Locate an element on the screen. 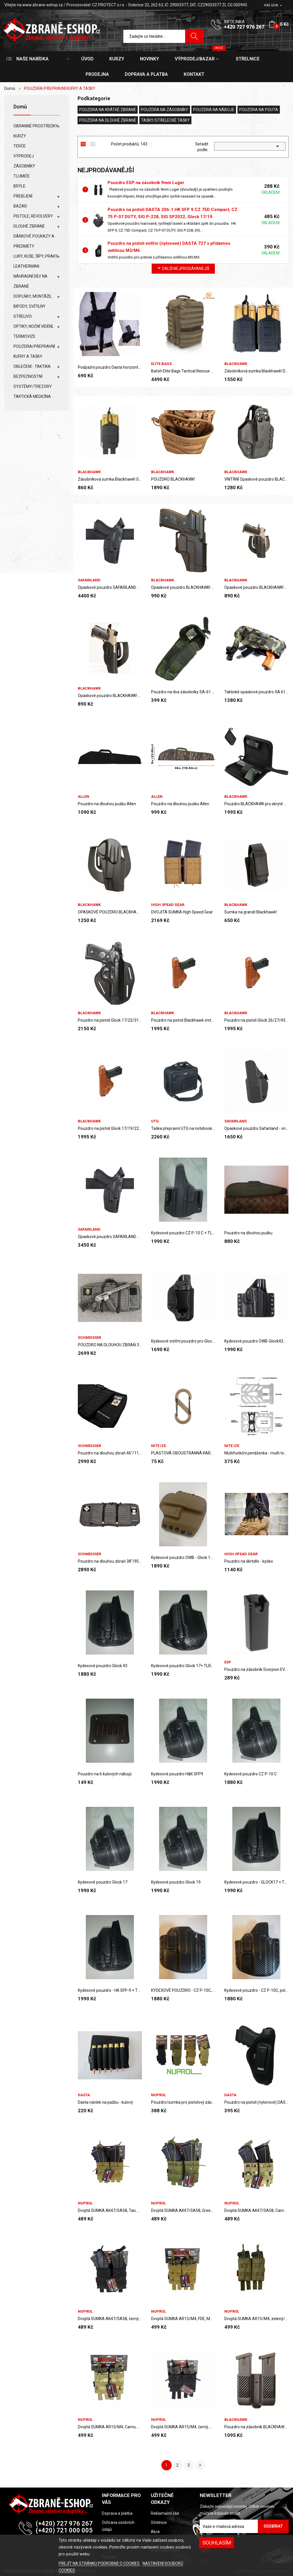  POUZDRA NA NÁBOJE is located at coordinates (213, 109).